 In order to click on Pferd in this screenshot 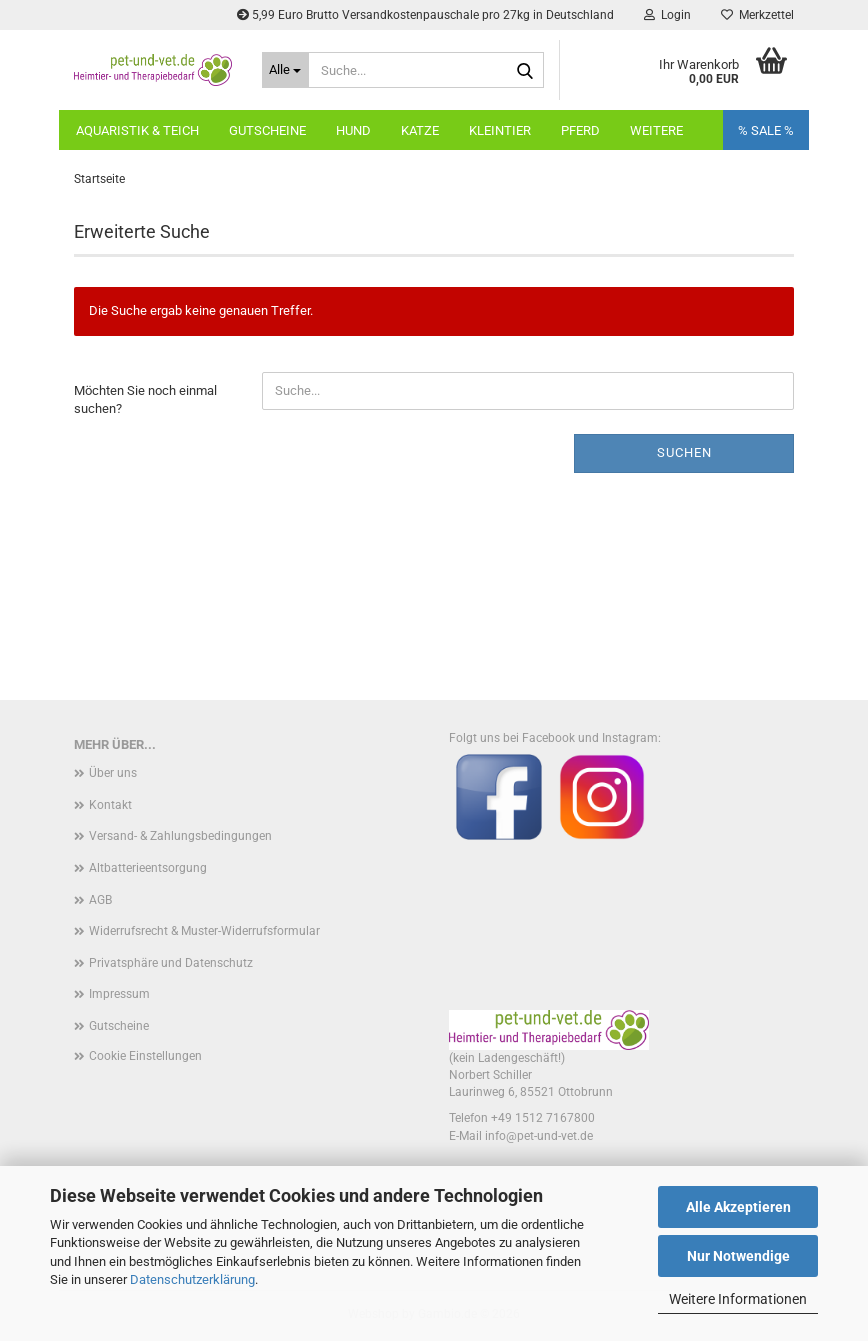, I will do `click(580, 130)`.